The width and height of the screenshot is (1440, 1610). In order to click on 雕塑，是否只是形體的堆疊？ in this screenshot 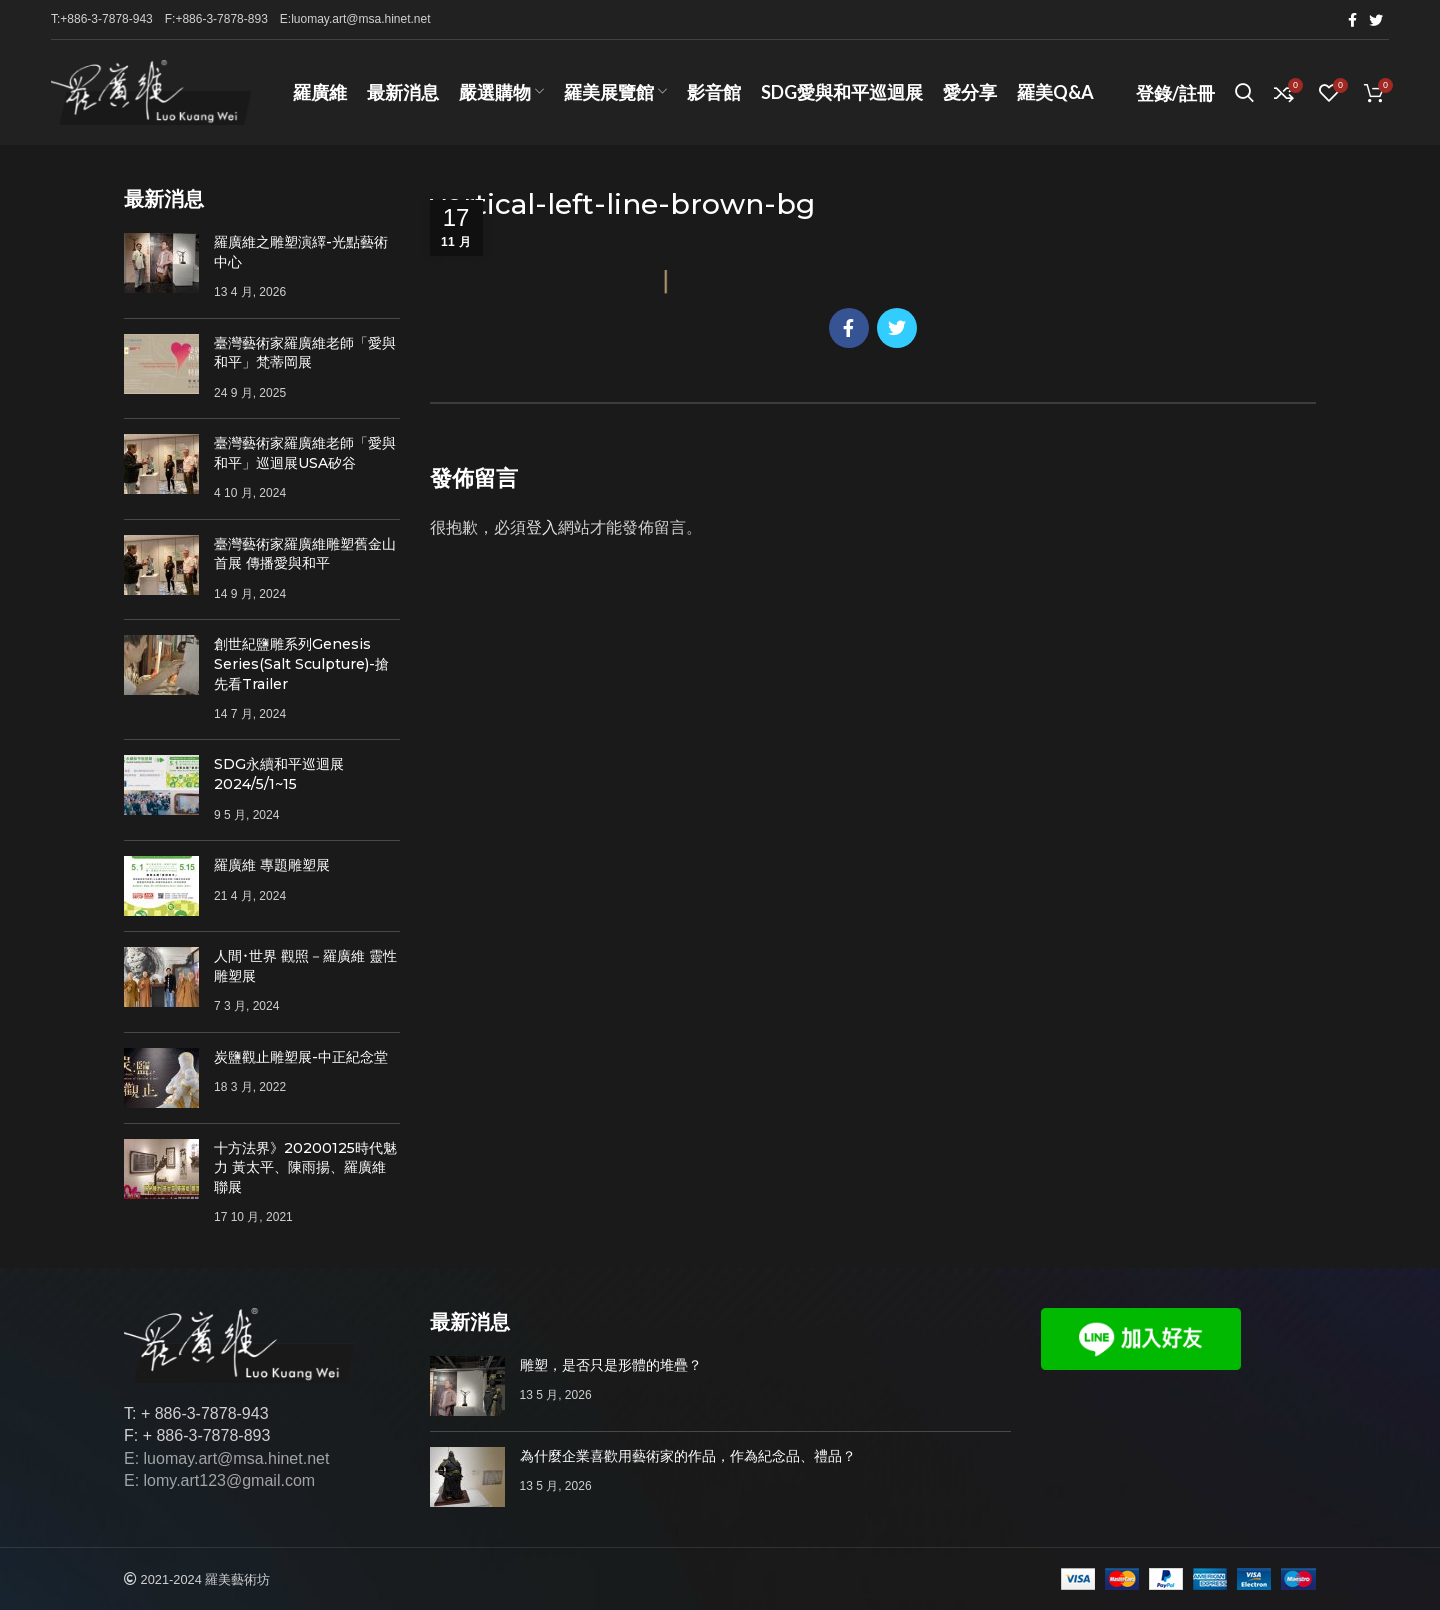, I will do `click(611, 1365)`.